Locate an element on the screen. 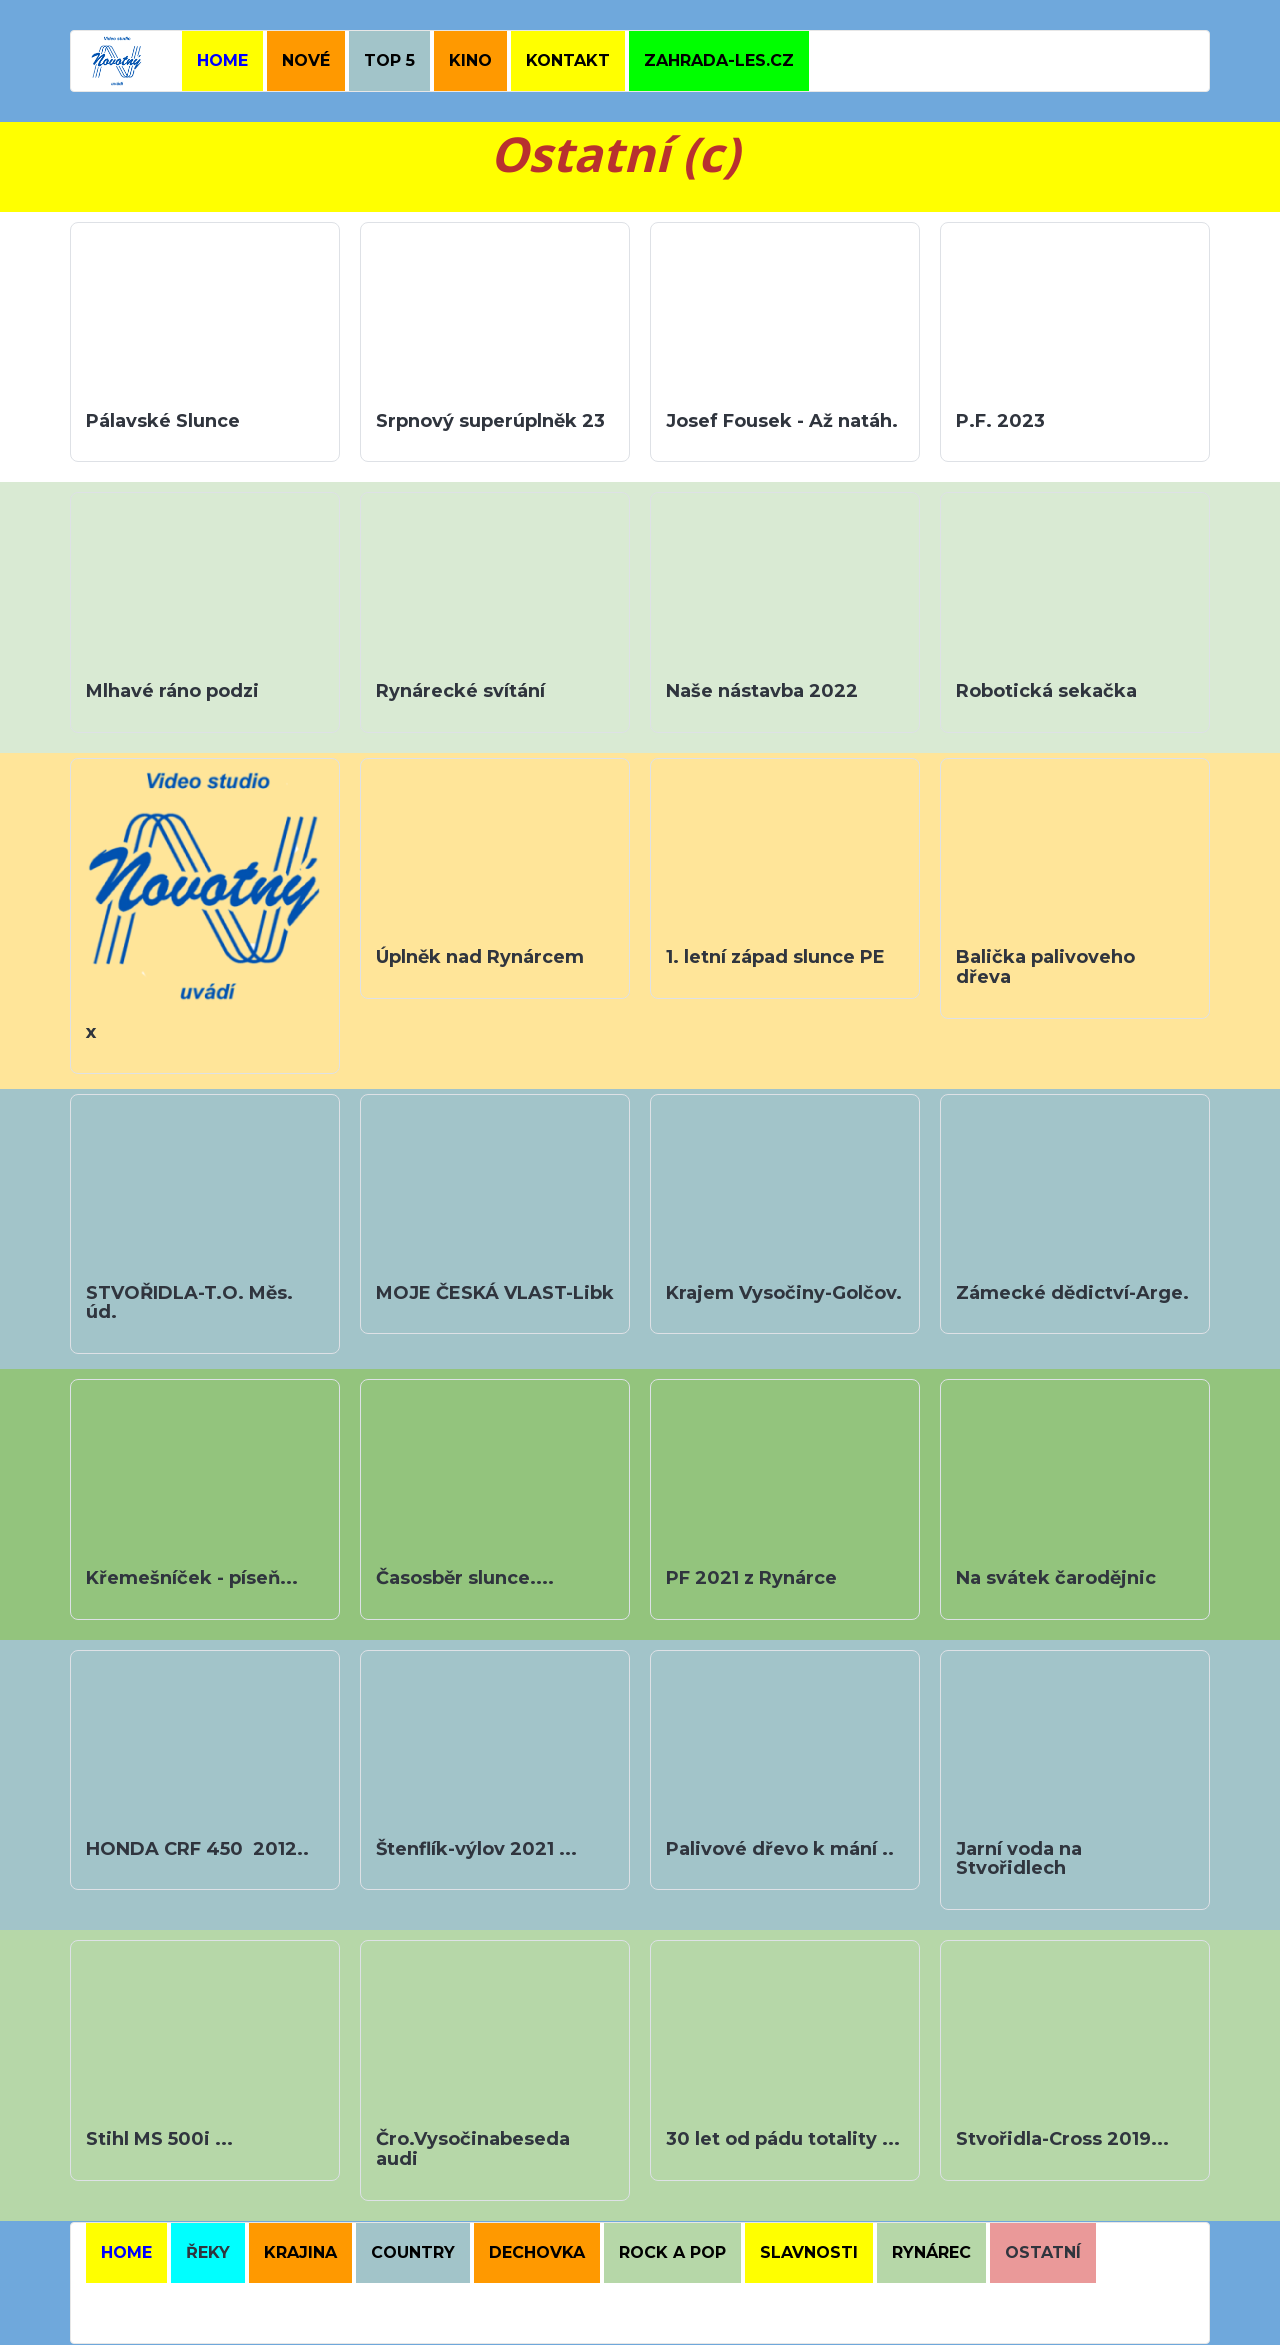 The height and width of the screenshot is (2345, 1280). NOVÉ is located at coordinates (306, 60).